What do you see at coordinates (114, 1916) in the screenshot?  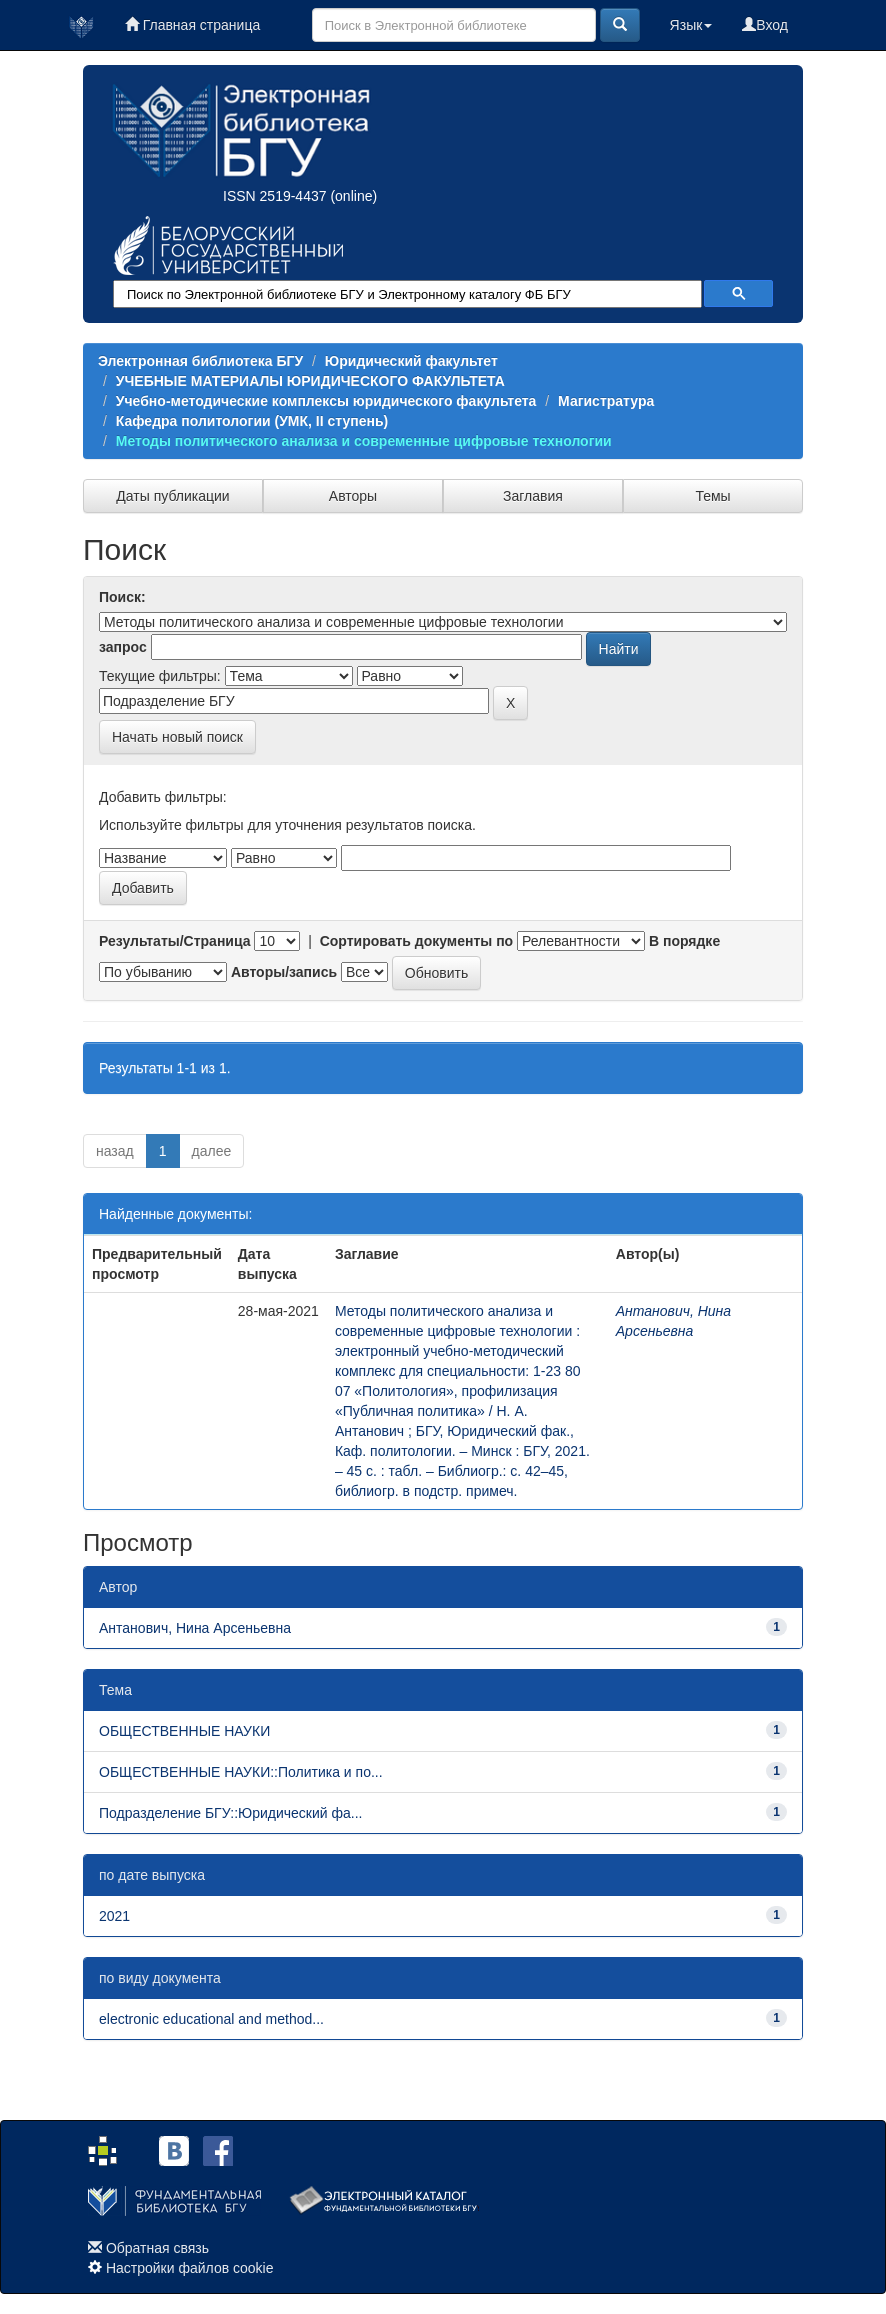 I see `2021` at bounding box center [114, 1916].